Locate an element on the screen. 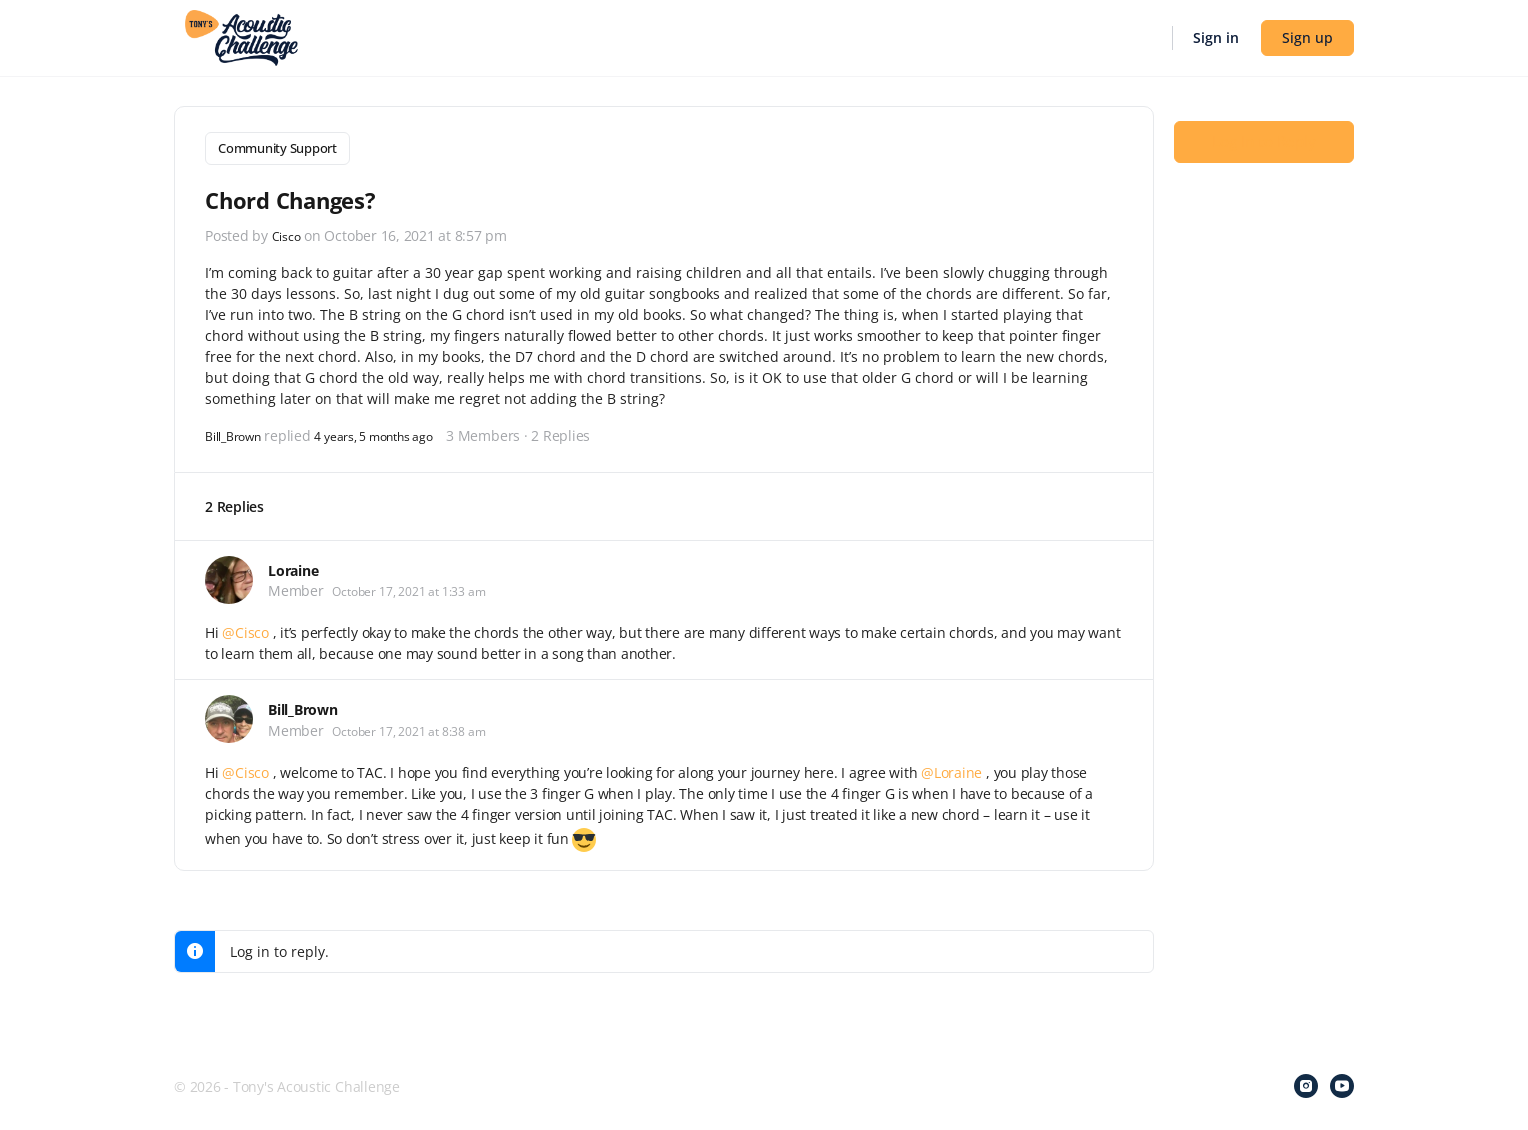 This screenshot has width=1528, height=1130. [instagram] is located at coordinates (1306, 1082).